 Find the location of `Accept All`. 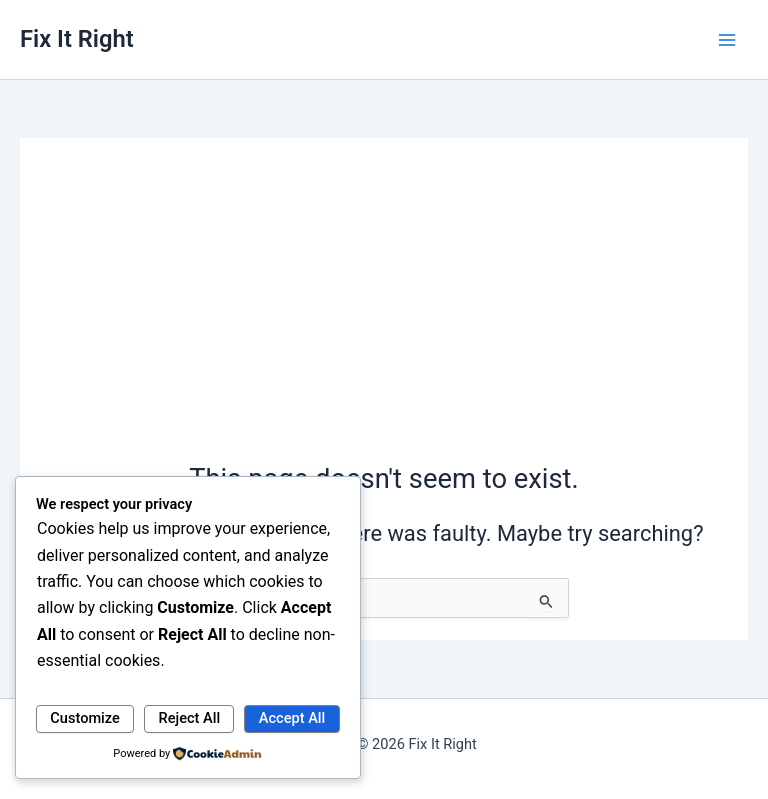

Accept All is located at coordinates (292, 718).